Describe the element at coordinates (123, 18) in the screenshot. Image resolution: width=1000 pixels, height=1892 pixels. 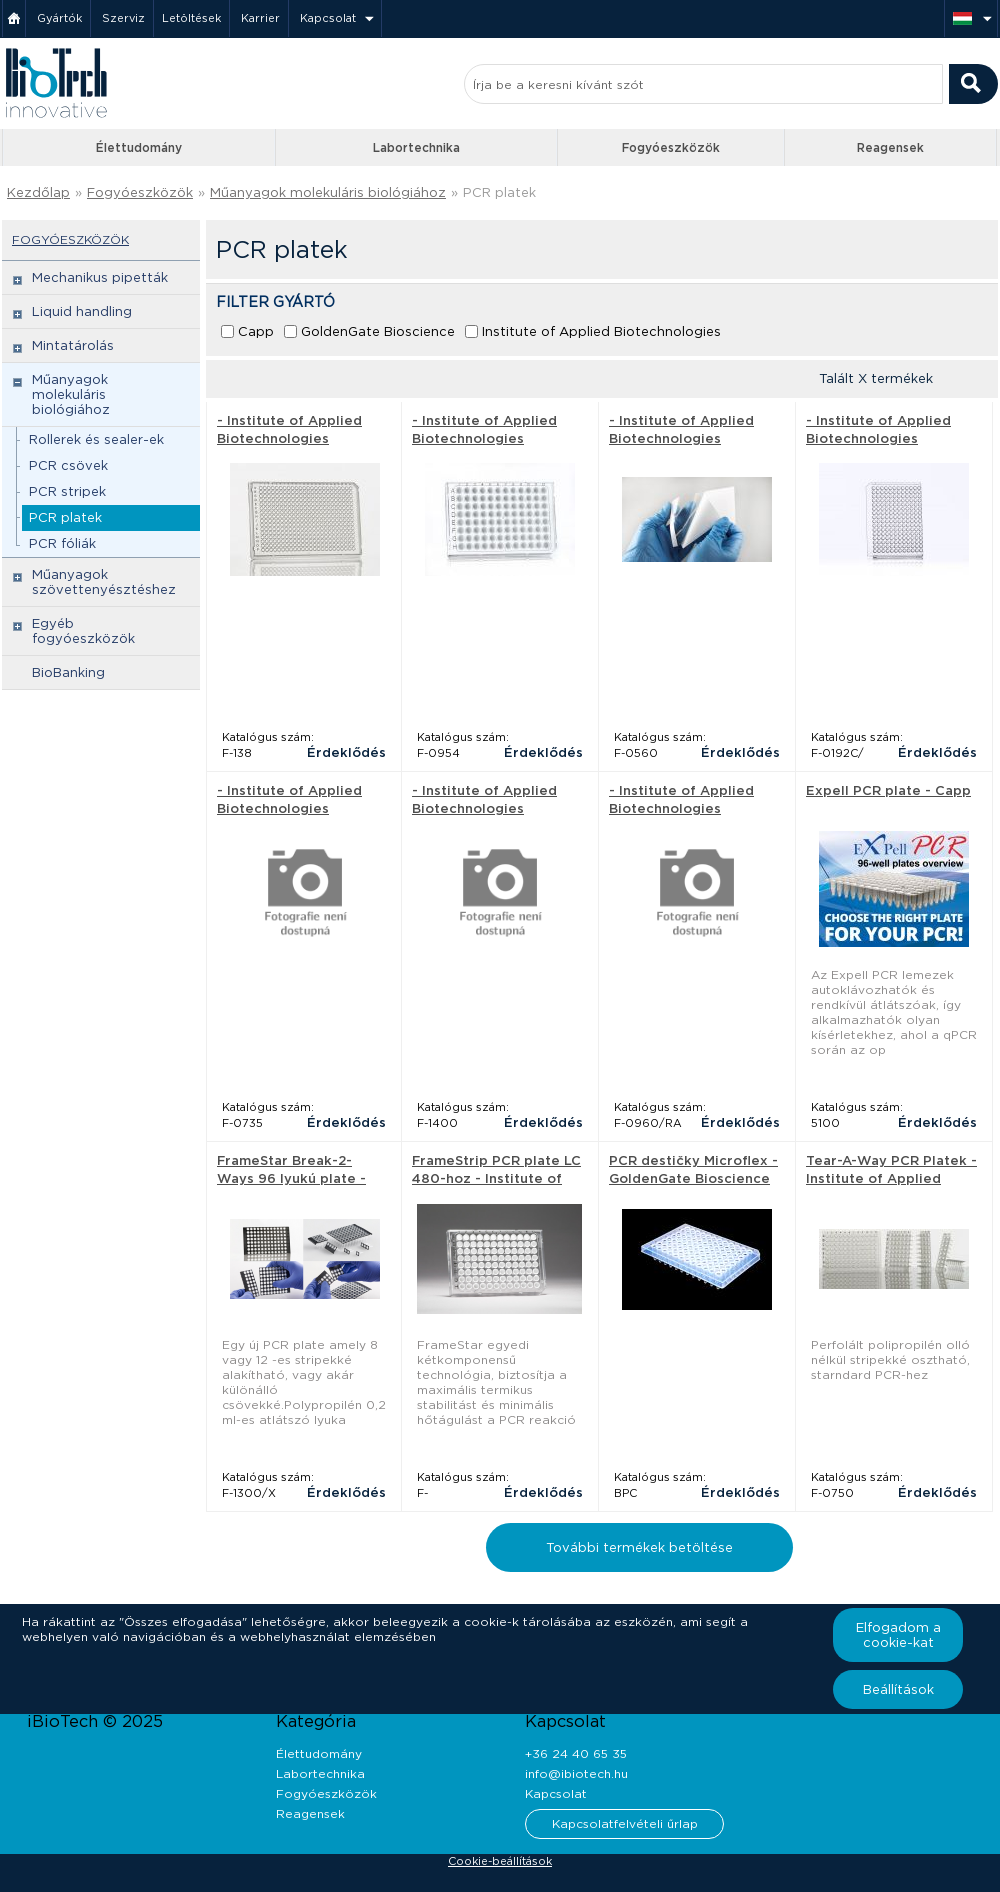
I see `Szerviz` at that location.